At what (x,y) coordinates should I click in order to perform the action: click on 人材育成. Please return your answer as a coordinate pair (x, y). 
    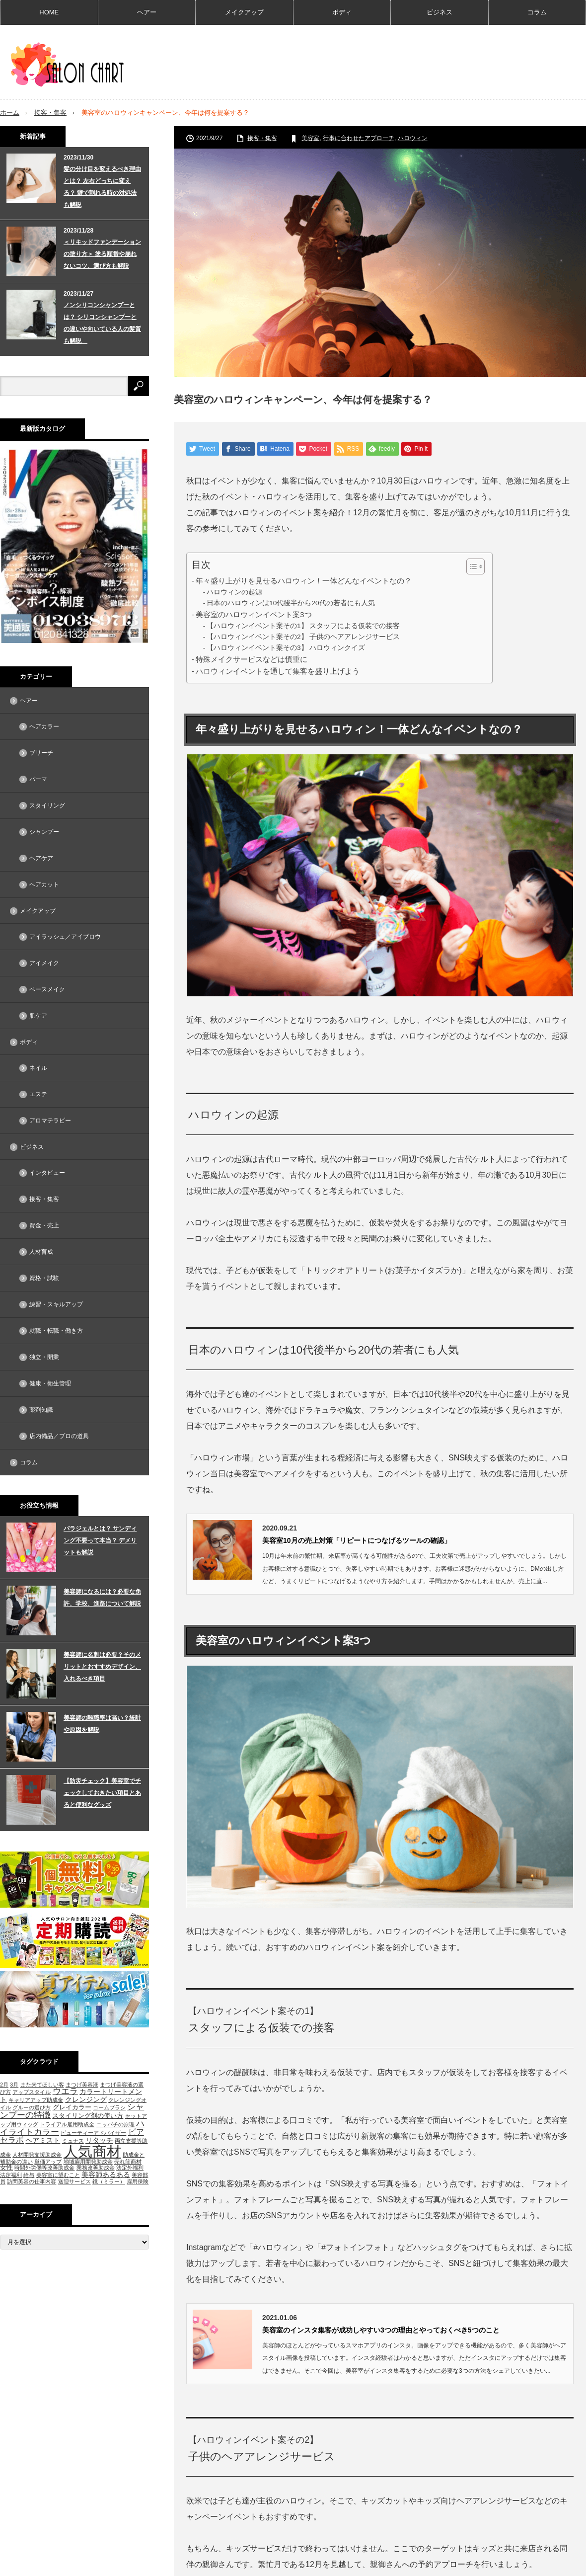
    Looking at the image, I should click on (41, 1251).